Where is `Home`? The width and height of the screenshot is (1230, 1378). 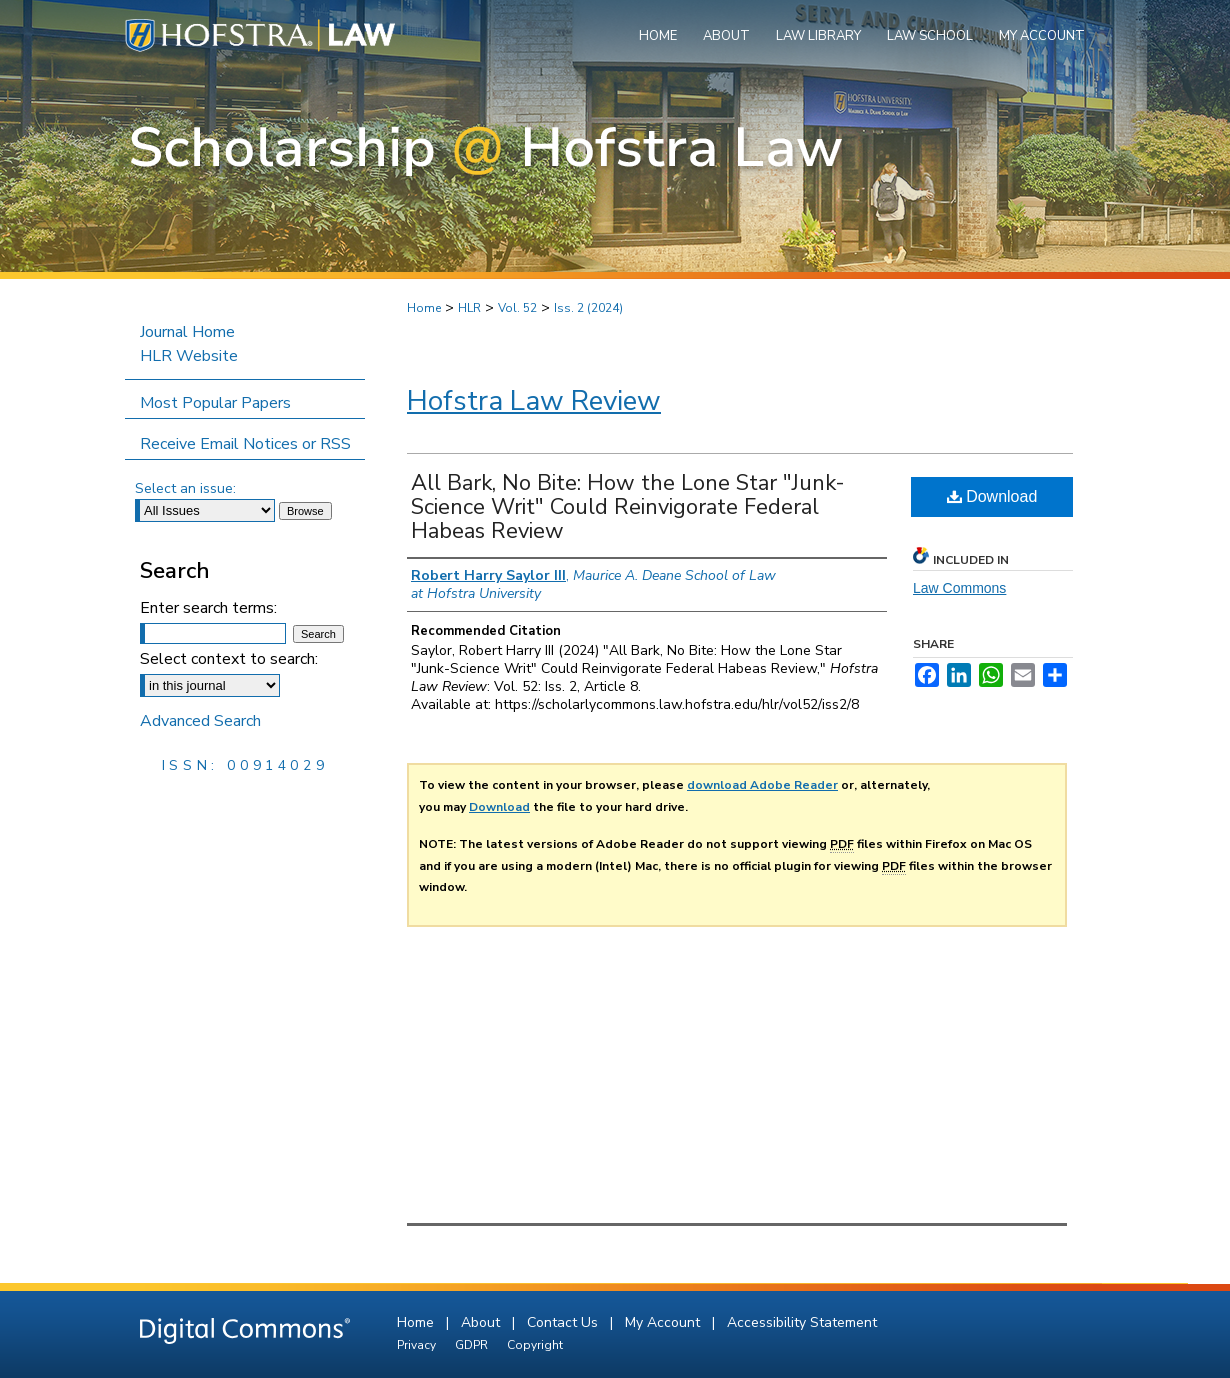
Home is located at coordinates (424, 308).